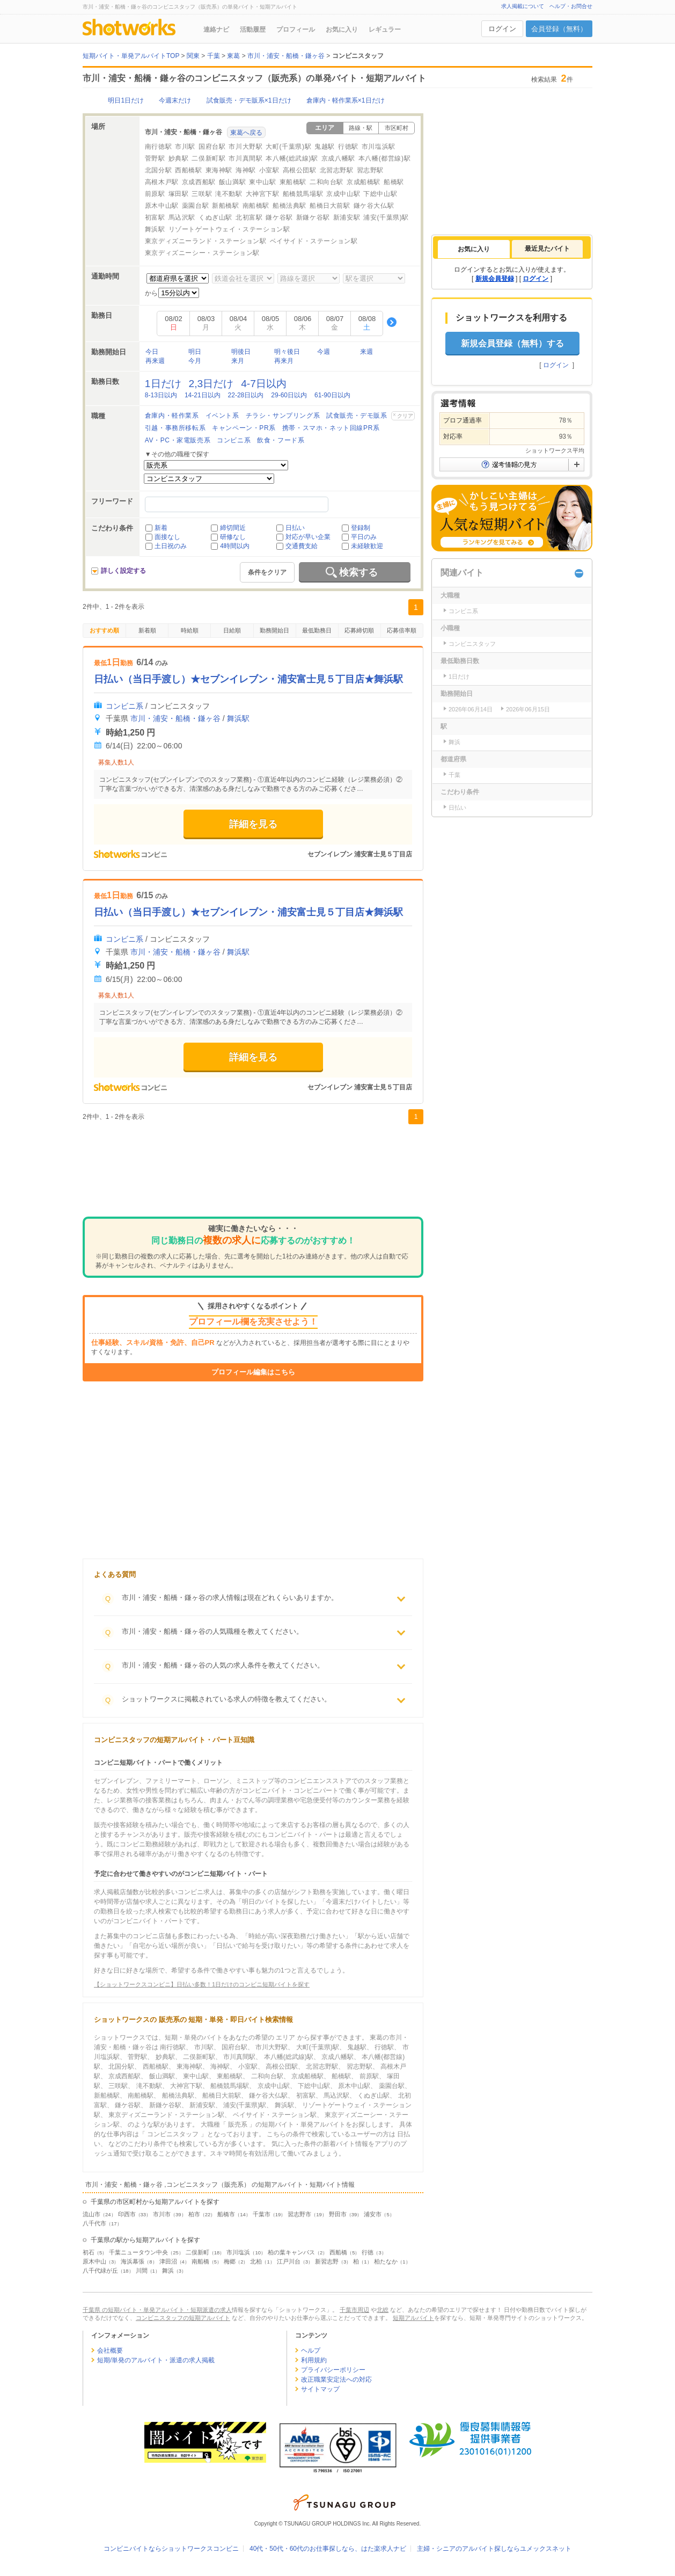 The width and height of the screenshot is (675, 2576). I want to click on 応募倍率順, so click(401, 630).